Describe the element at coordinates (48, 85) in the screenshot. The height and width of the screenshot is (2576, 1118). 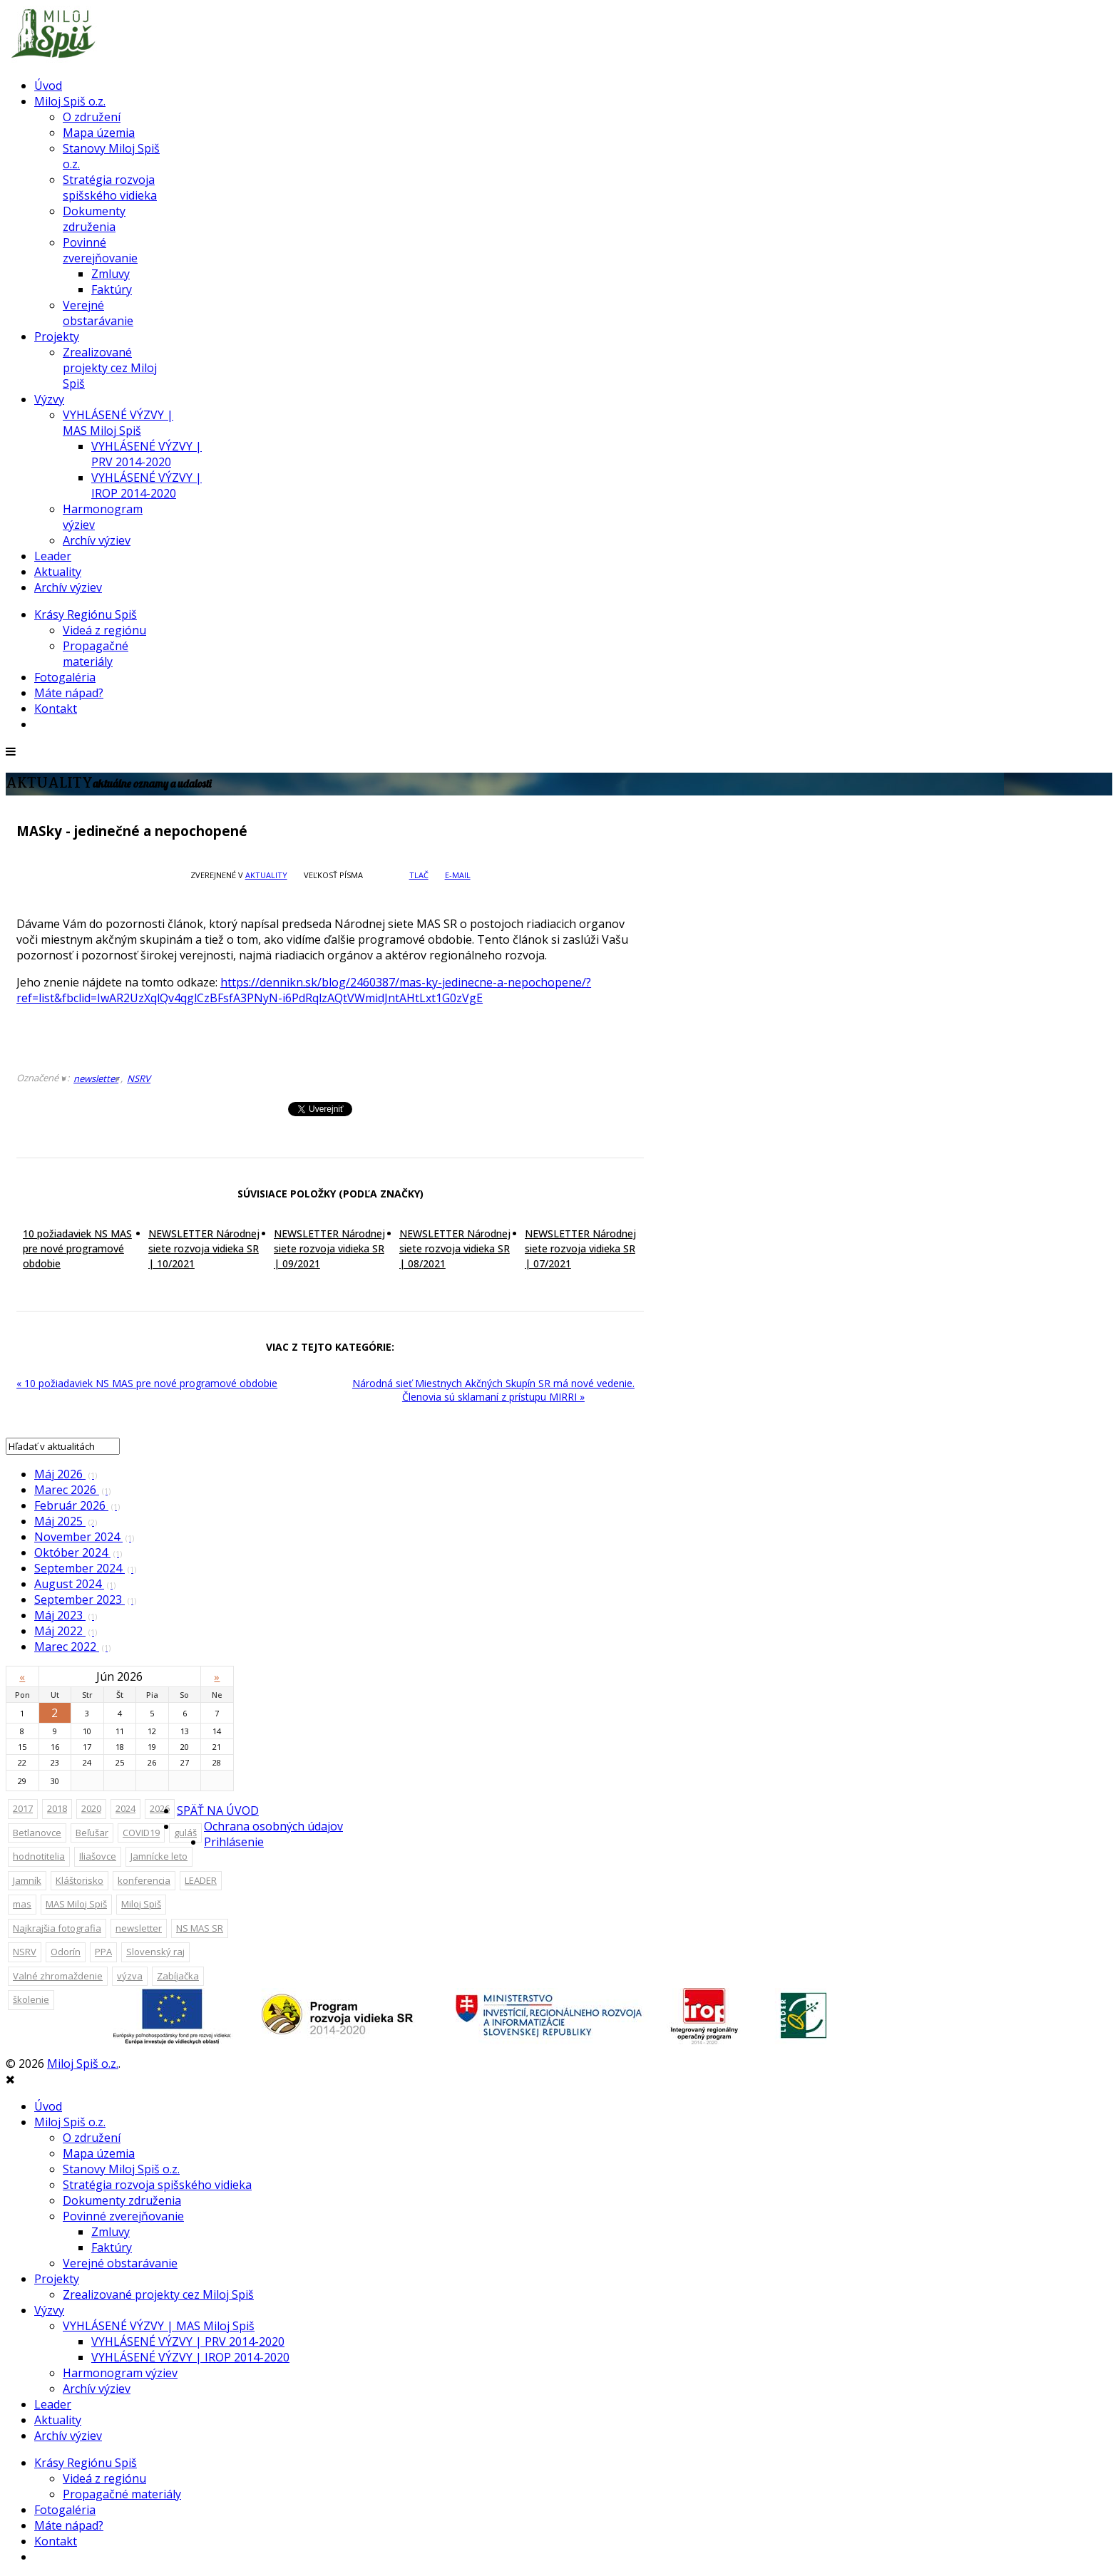
I see `Úvod` at that location.